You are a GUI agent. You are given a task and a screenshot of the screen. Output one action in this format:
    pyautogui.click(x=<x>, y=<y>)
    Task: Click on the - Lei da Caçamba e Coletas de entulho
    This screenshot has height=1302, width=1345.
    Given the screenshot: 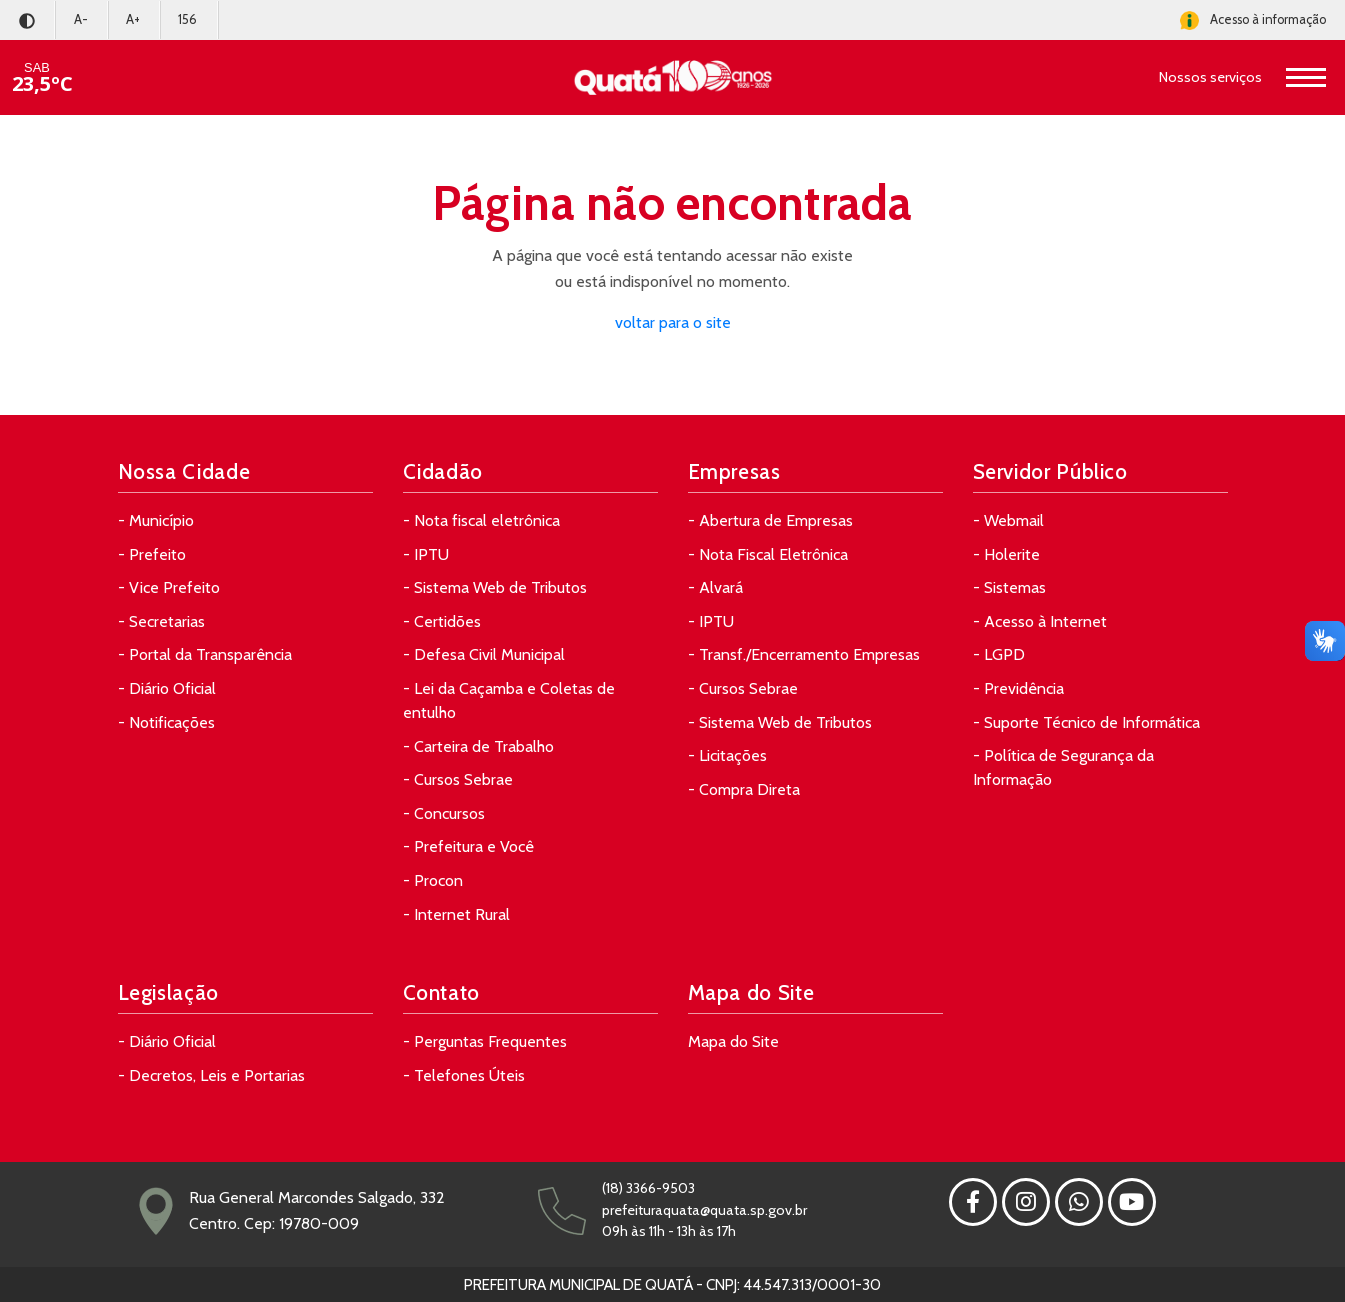 What is the action you would take?
    pyautogui.click(x=509, y=700)
    